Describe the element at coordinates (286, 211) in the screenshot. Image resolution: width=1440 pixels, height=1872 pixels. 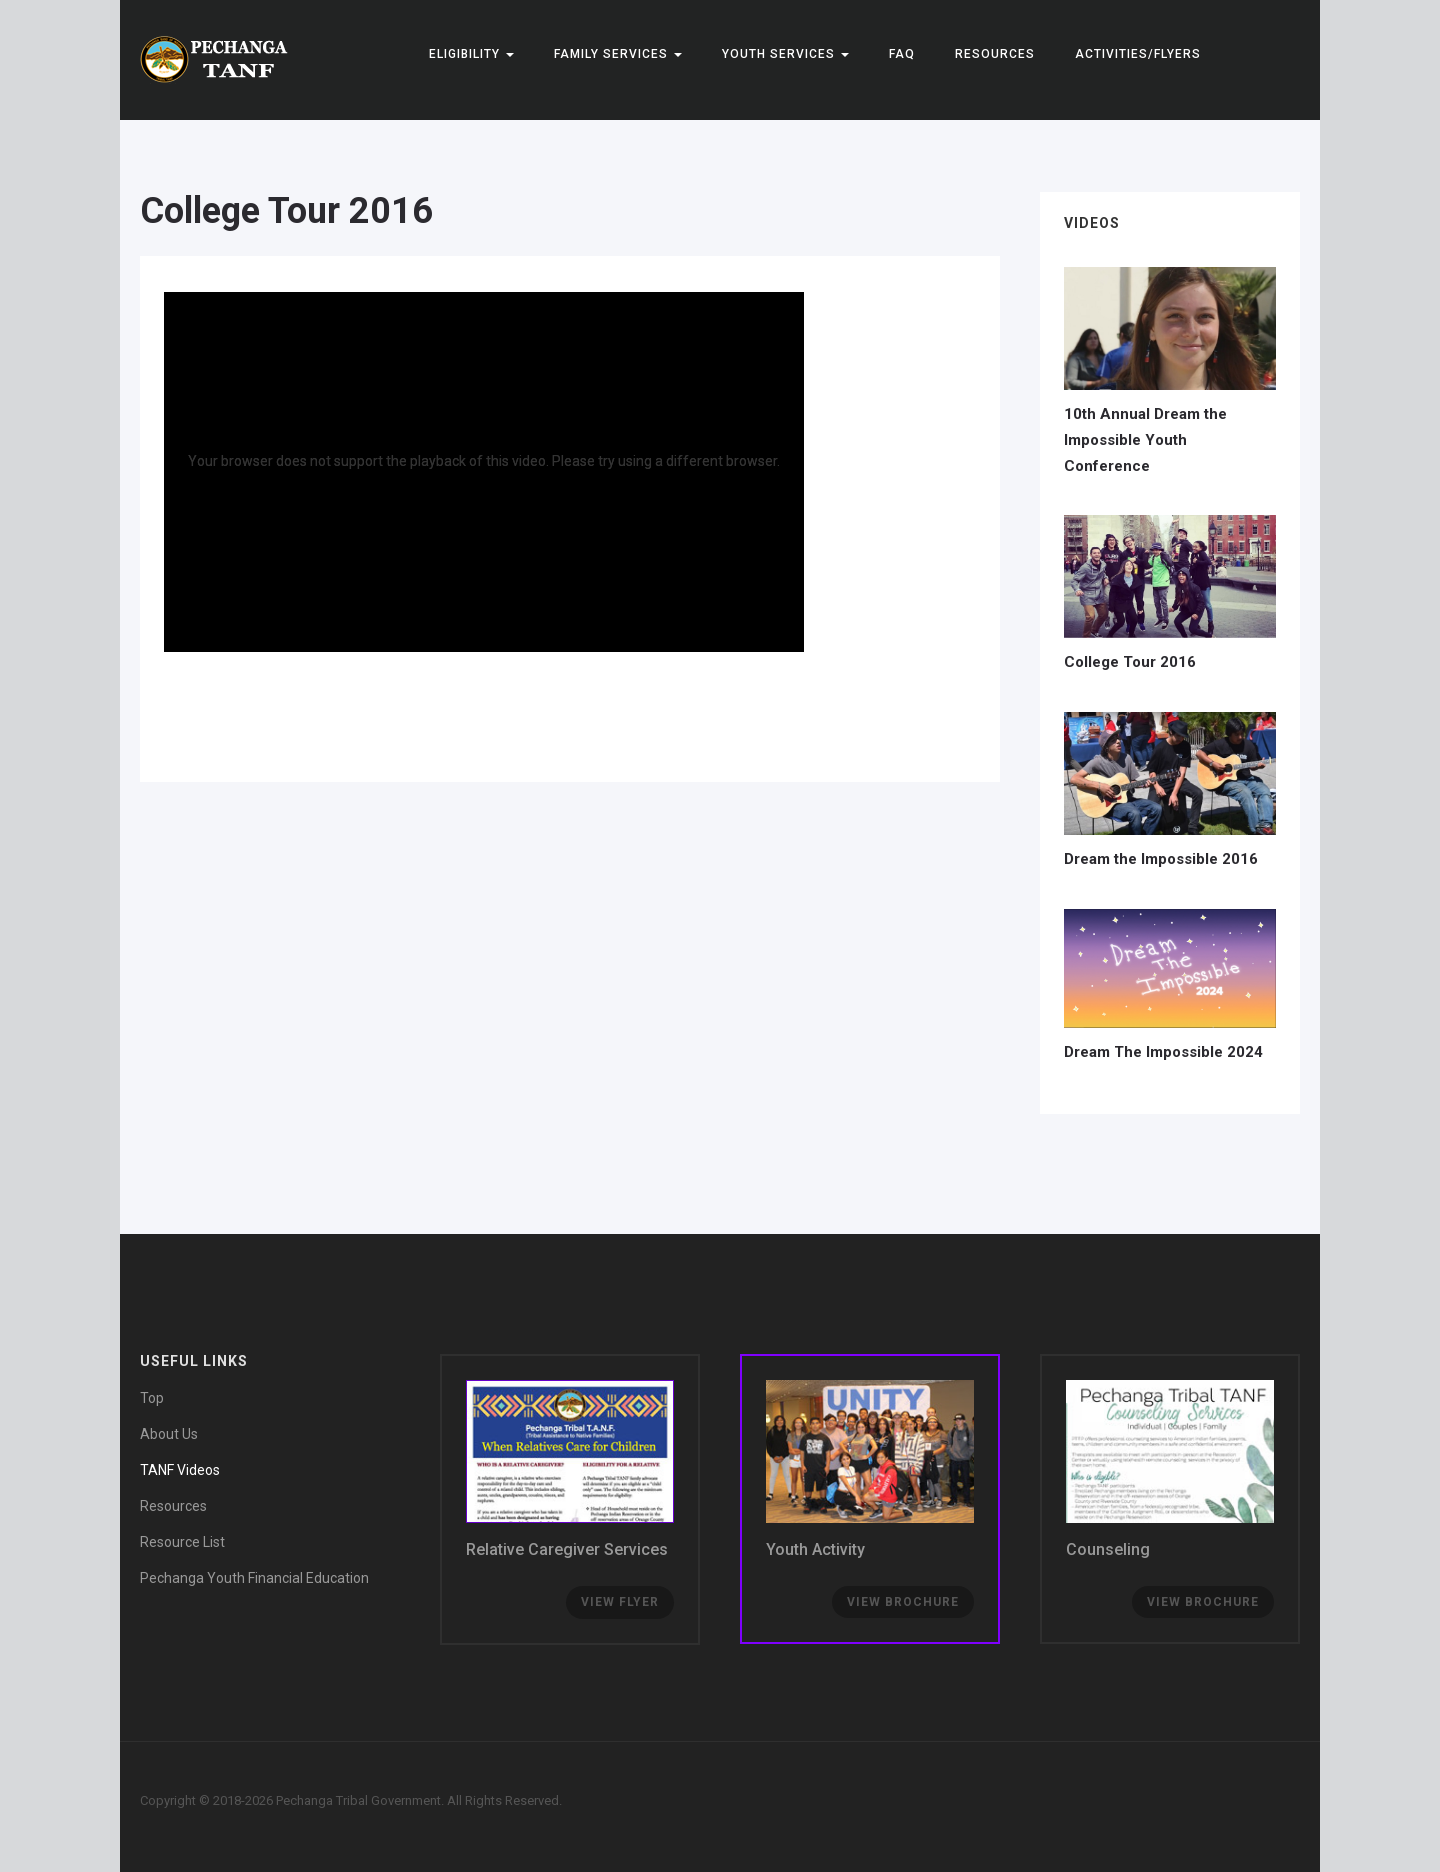
I see `College Tour 2016` at that location.